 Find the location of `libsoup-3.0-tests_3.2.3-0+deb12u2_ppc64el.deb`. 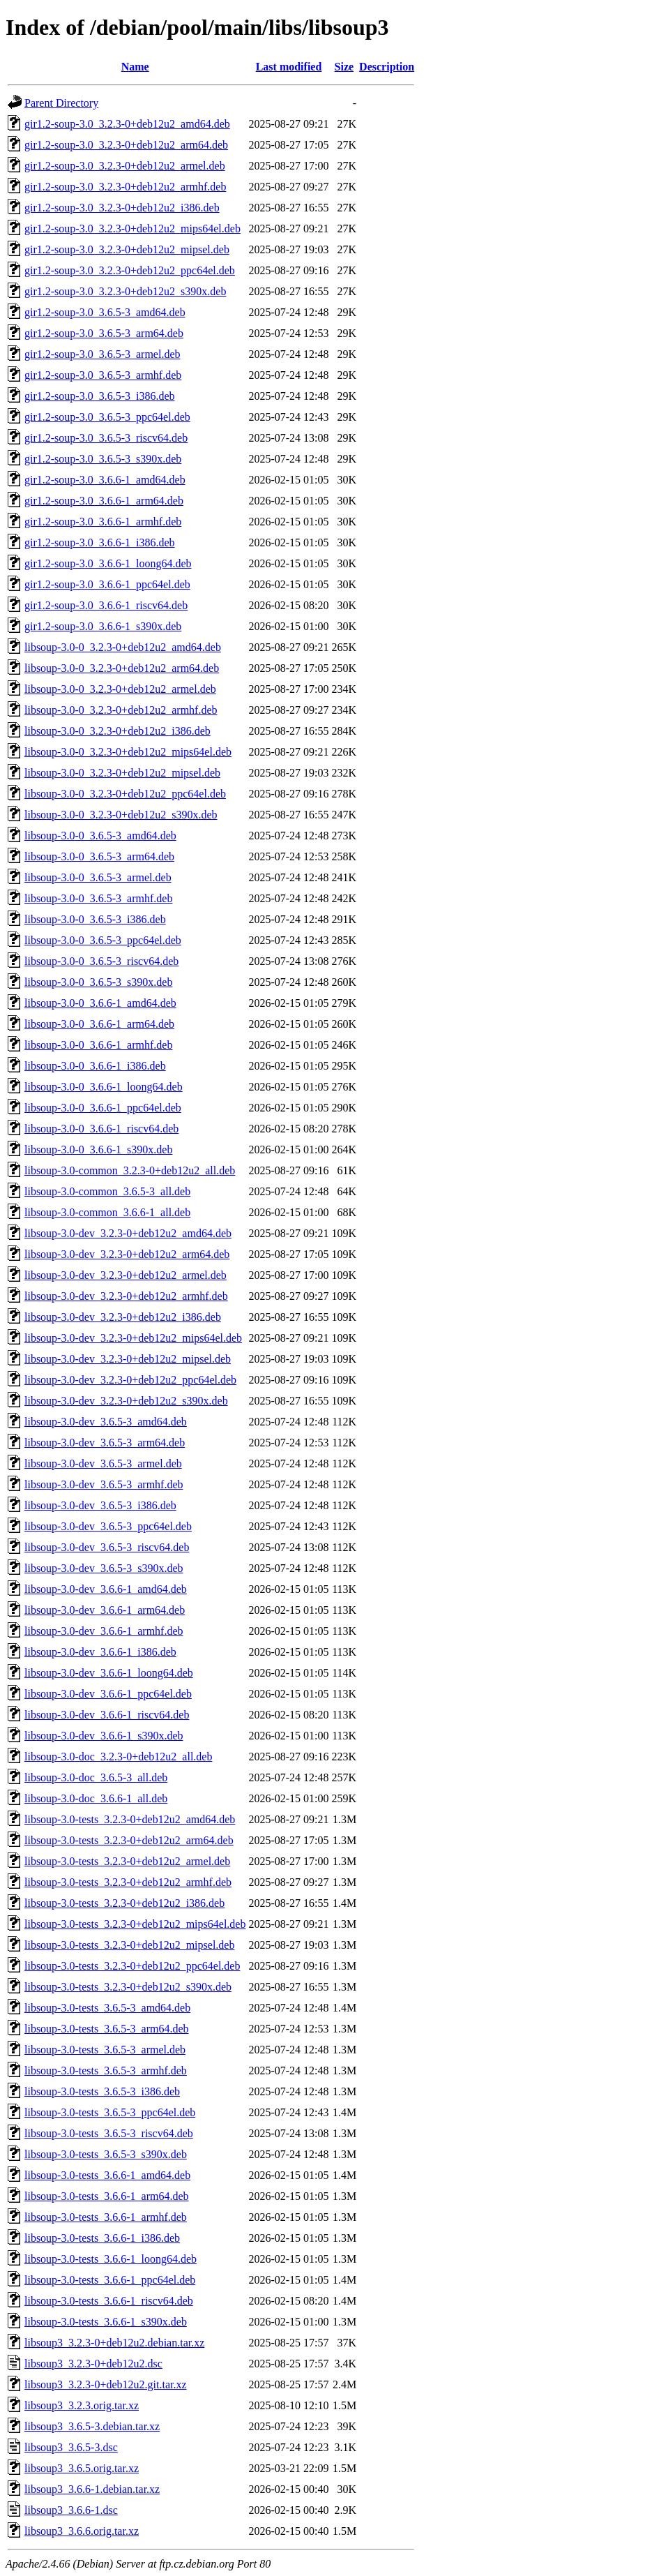

libsoup-3.0-tests_3.2.3-0+deb12u2_ppc64el.deb is located at coordinates (132, 1966).